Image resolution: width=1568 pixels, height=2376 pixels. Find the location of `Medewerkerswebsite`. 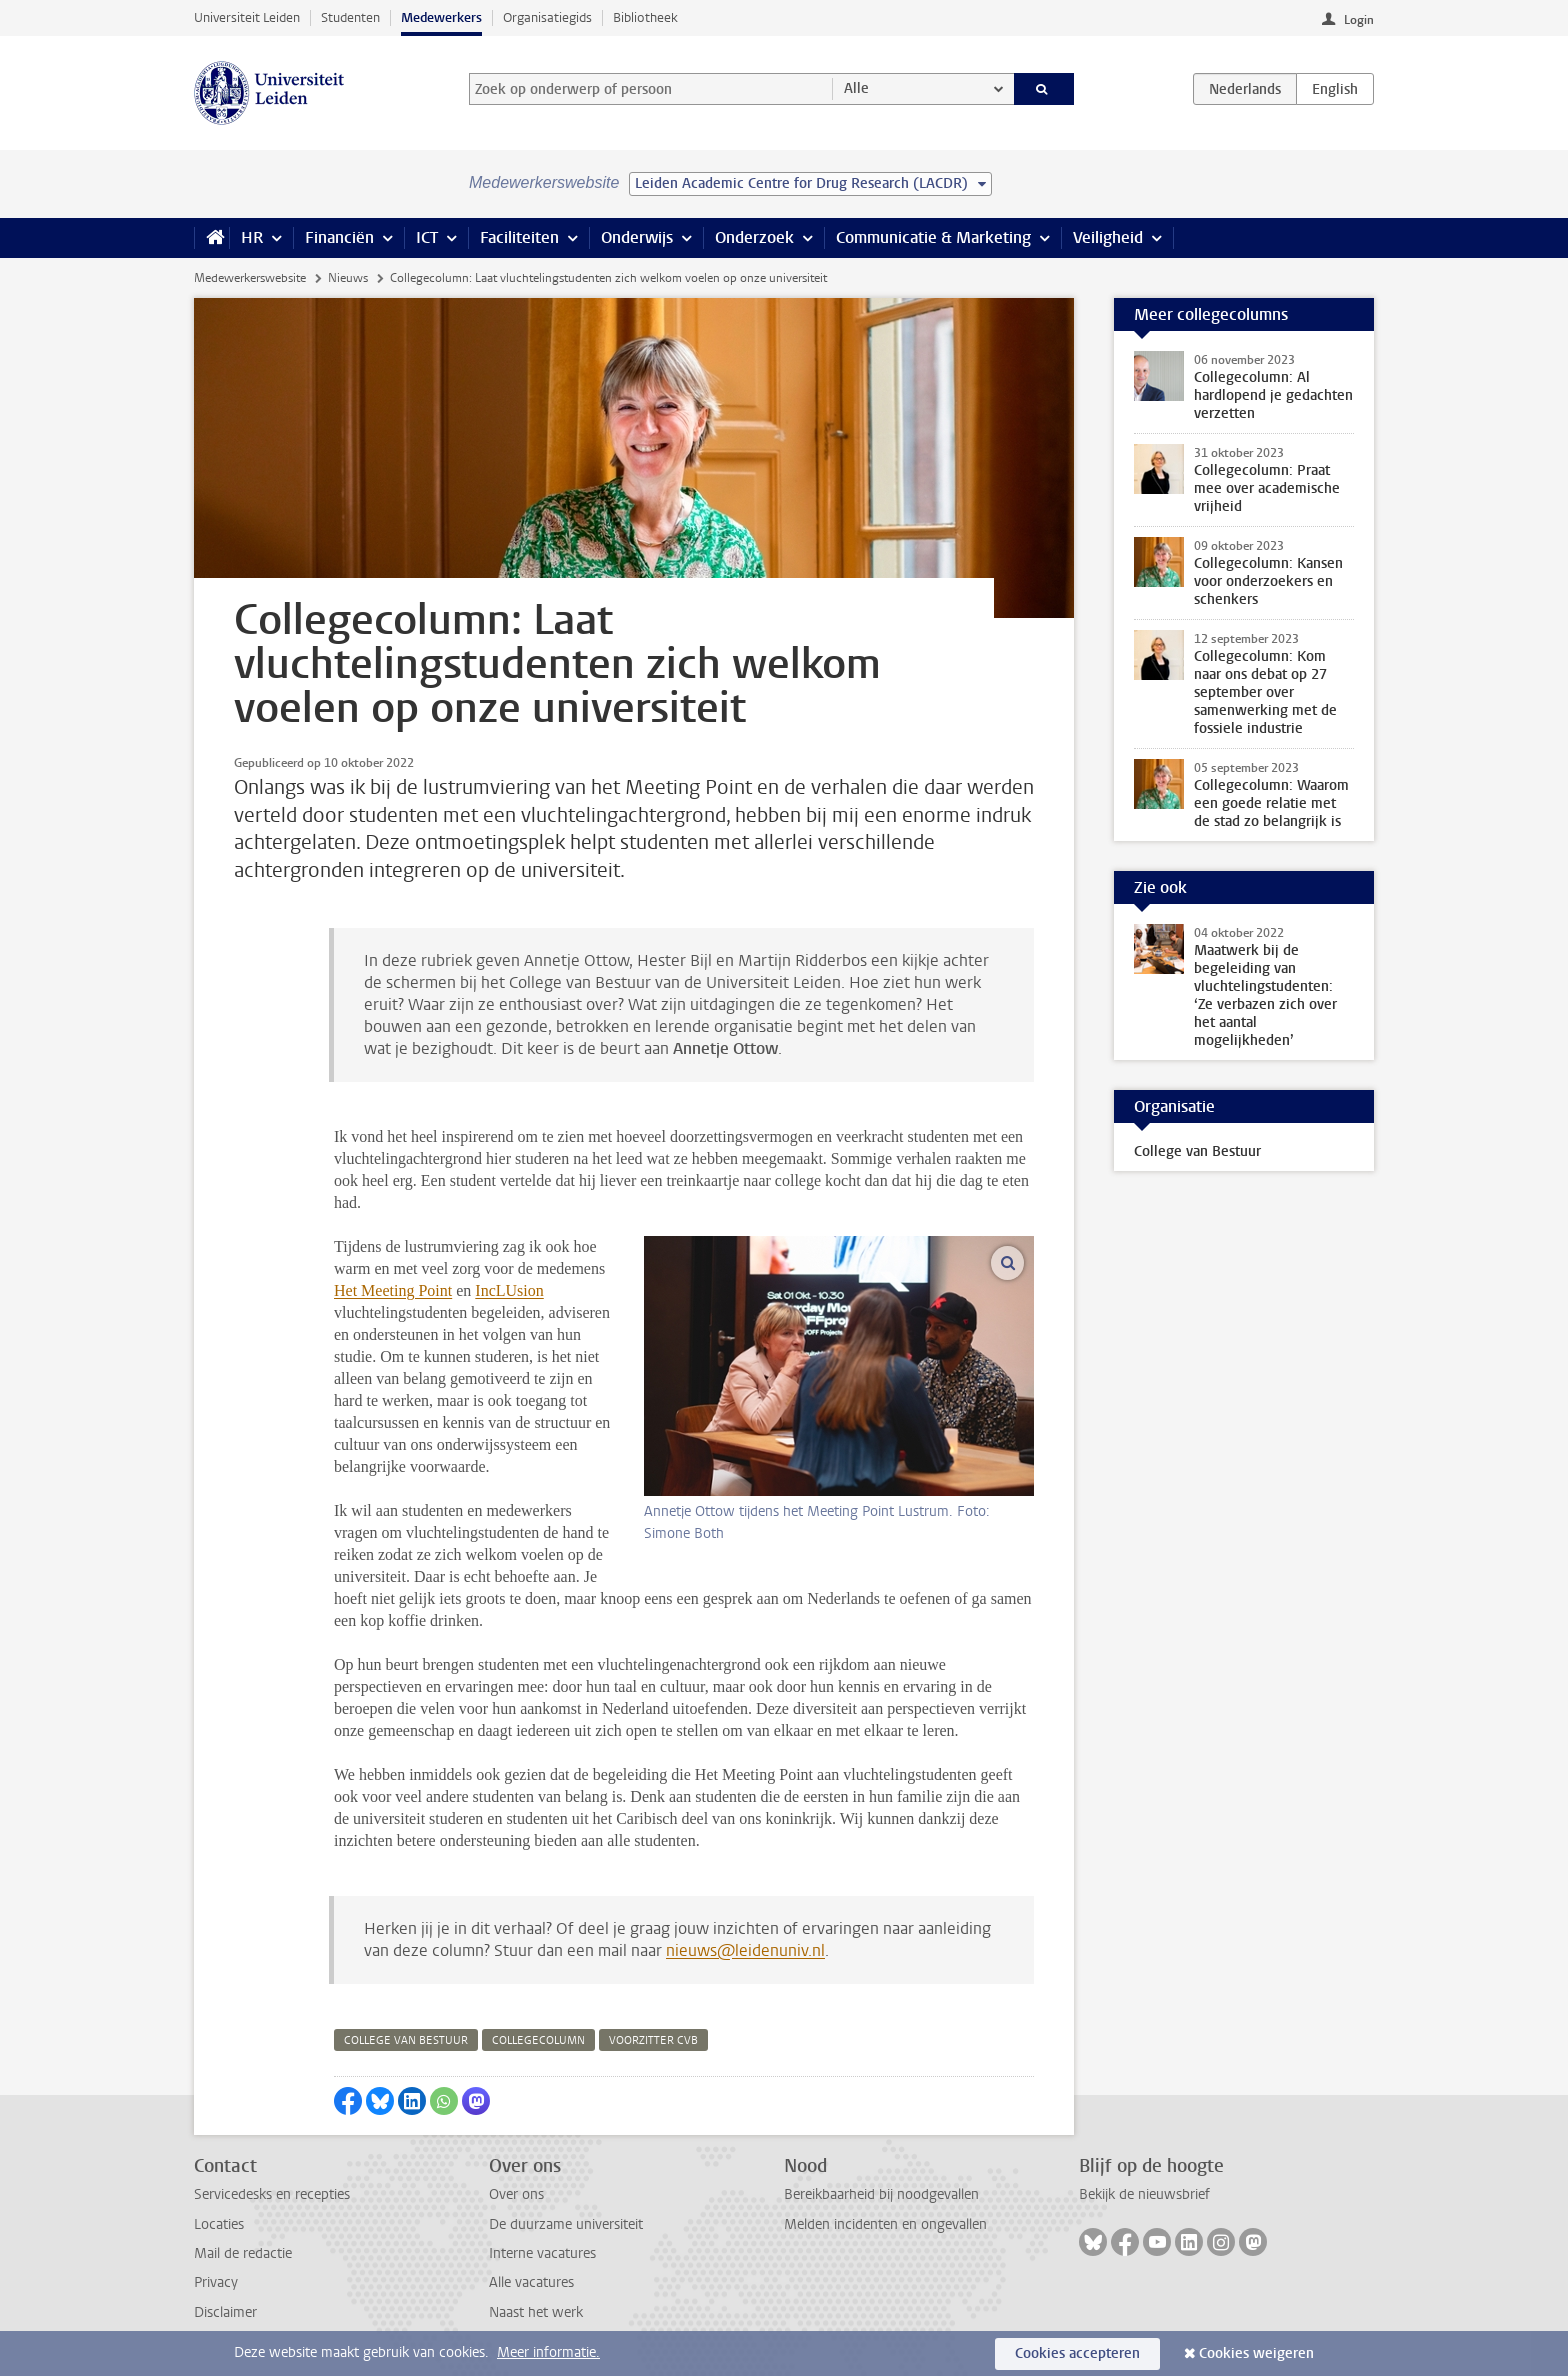

Medewerkerswebsite is located at coordinates (250, 278).